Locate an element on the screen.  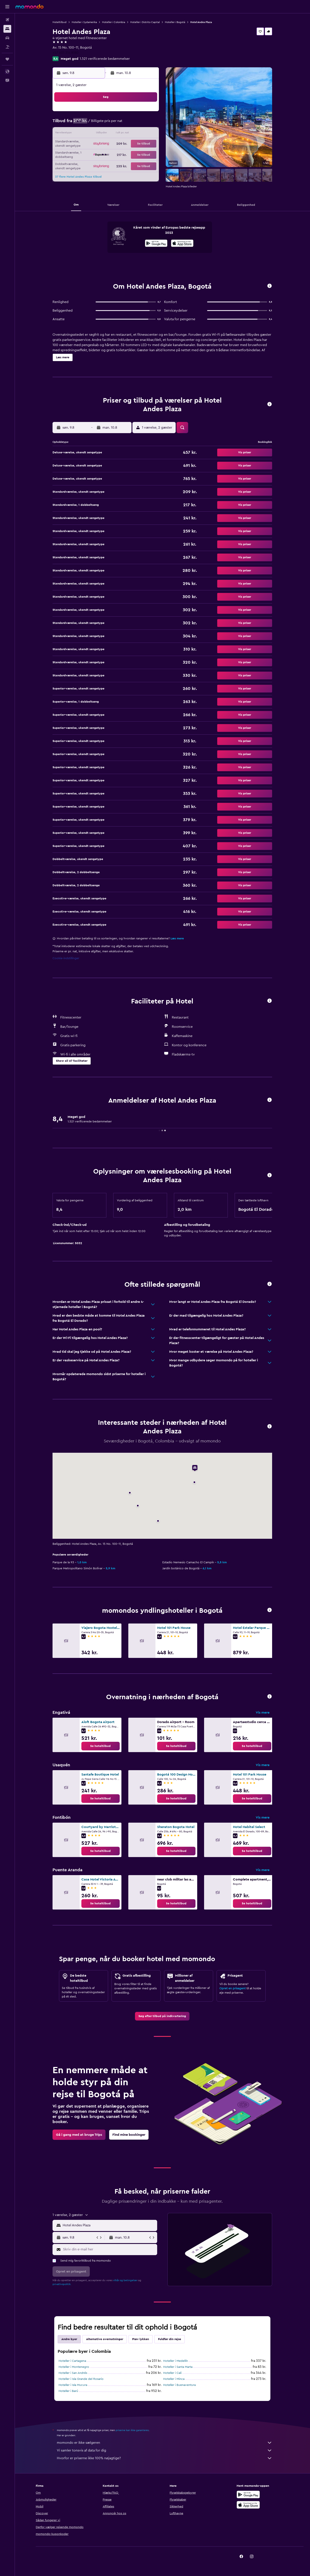
Hoteller i Distrito Capital is located at coordinates (145, 22).